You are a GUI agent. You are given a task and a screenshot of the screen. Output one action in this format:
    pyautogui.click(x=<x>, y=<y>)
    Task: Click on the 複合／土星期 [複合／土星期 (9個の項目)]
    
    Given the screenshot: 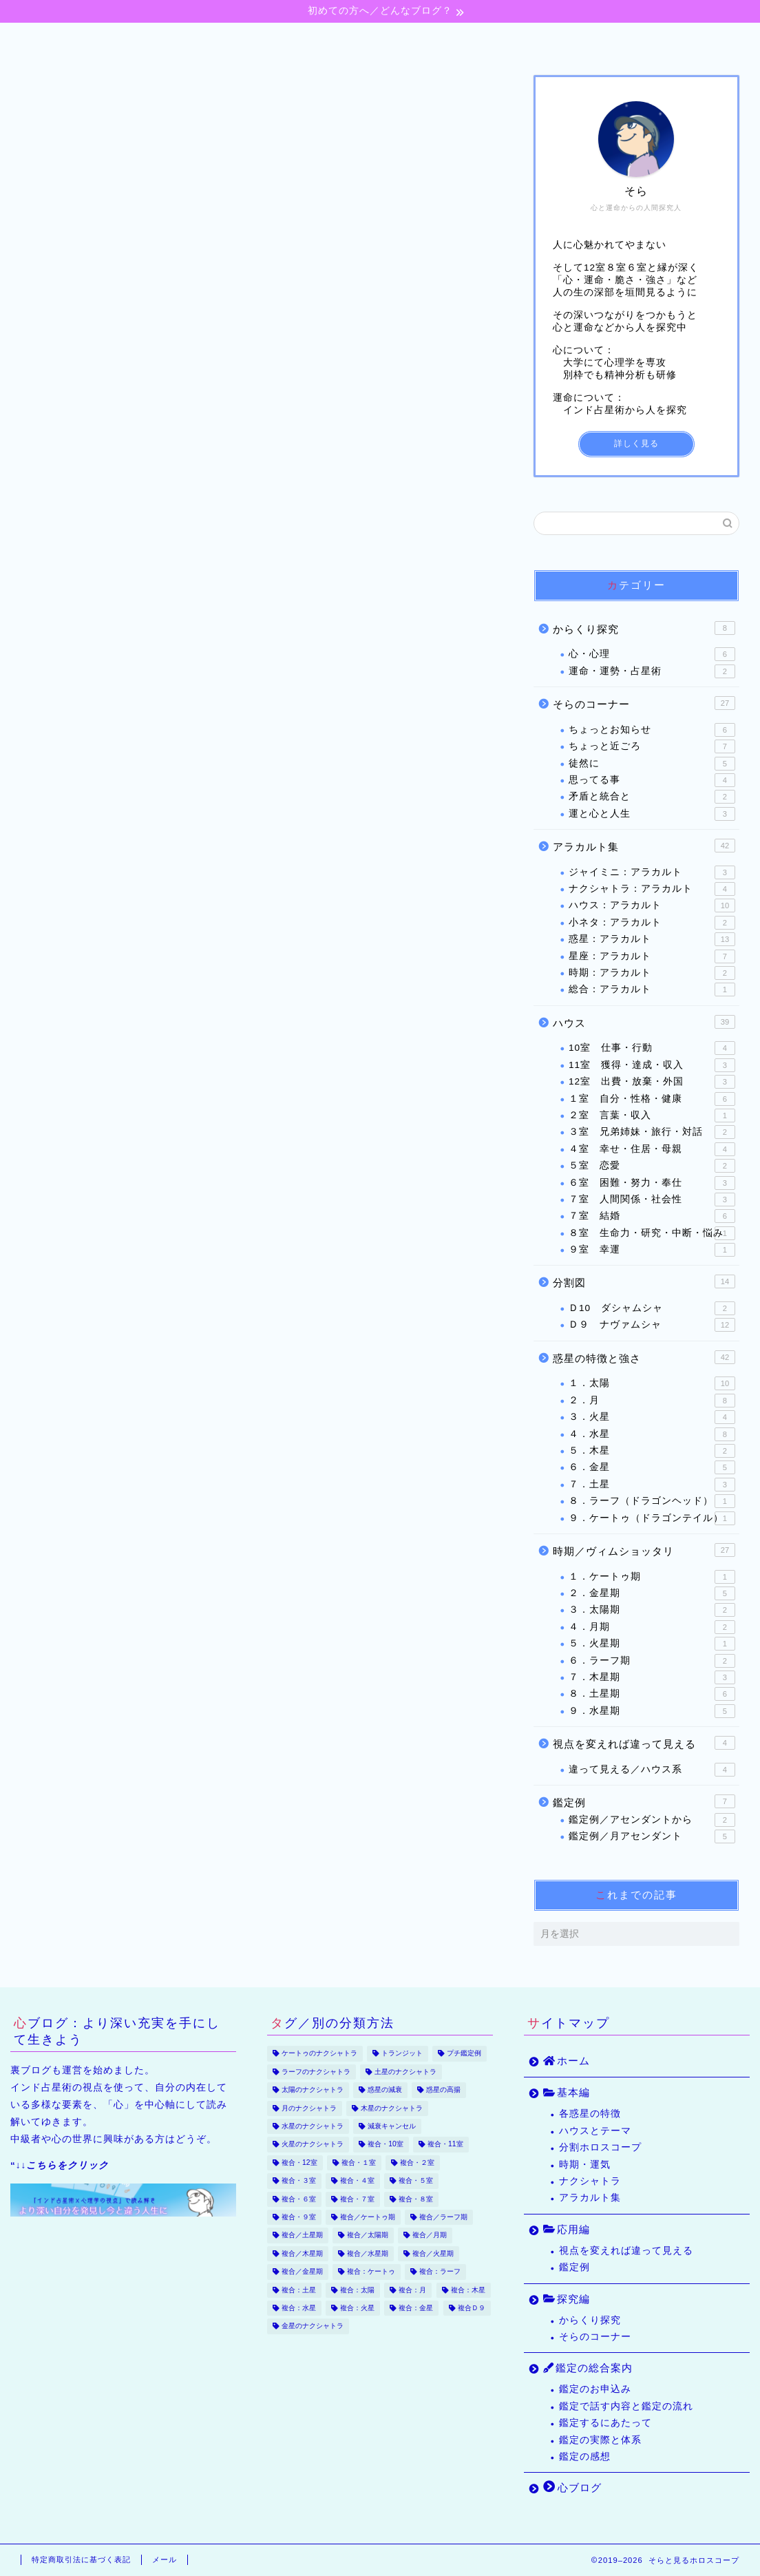 What is the action you would take?
    pyautogui.click(x=302, y=2235)
    